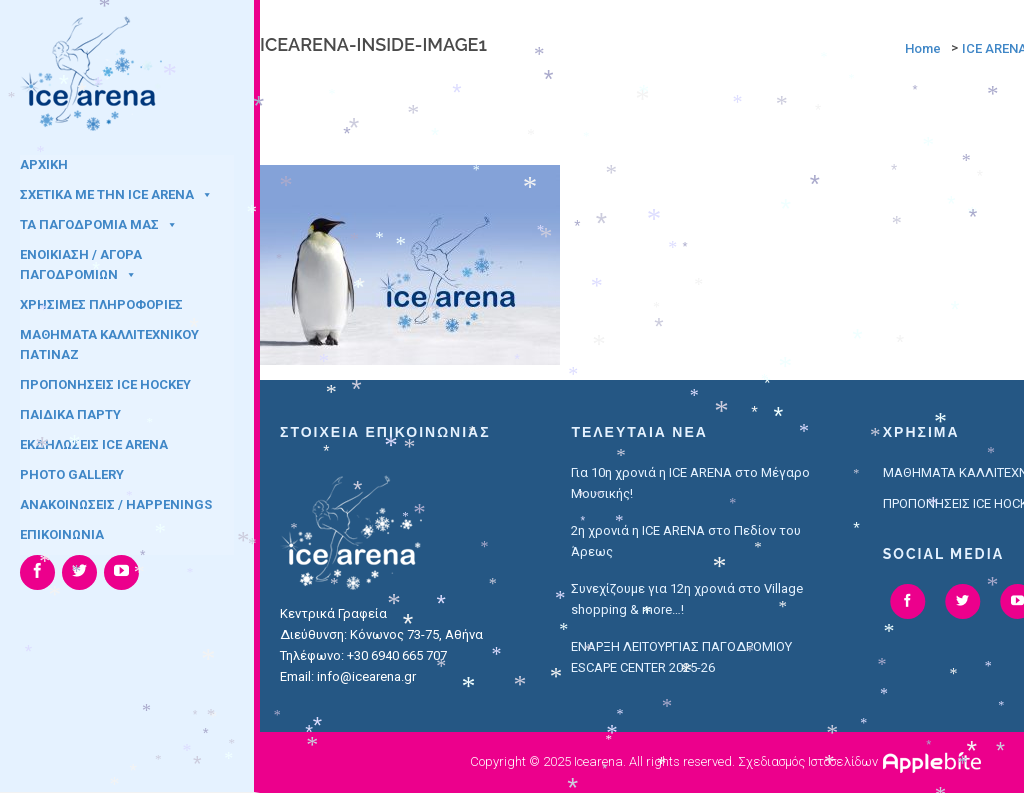 Image resolution: width=1024 pixels, height=793 pixels. What do you see at coordinates (70, 414) in the screenshot?
I see `ΠΑΙΔΙΚΑ ΠΑΡΤΥ` at bounding box center [70, 414].